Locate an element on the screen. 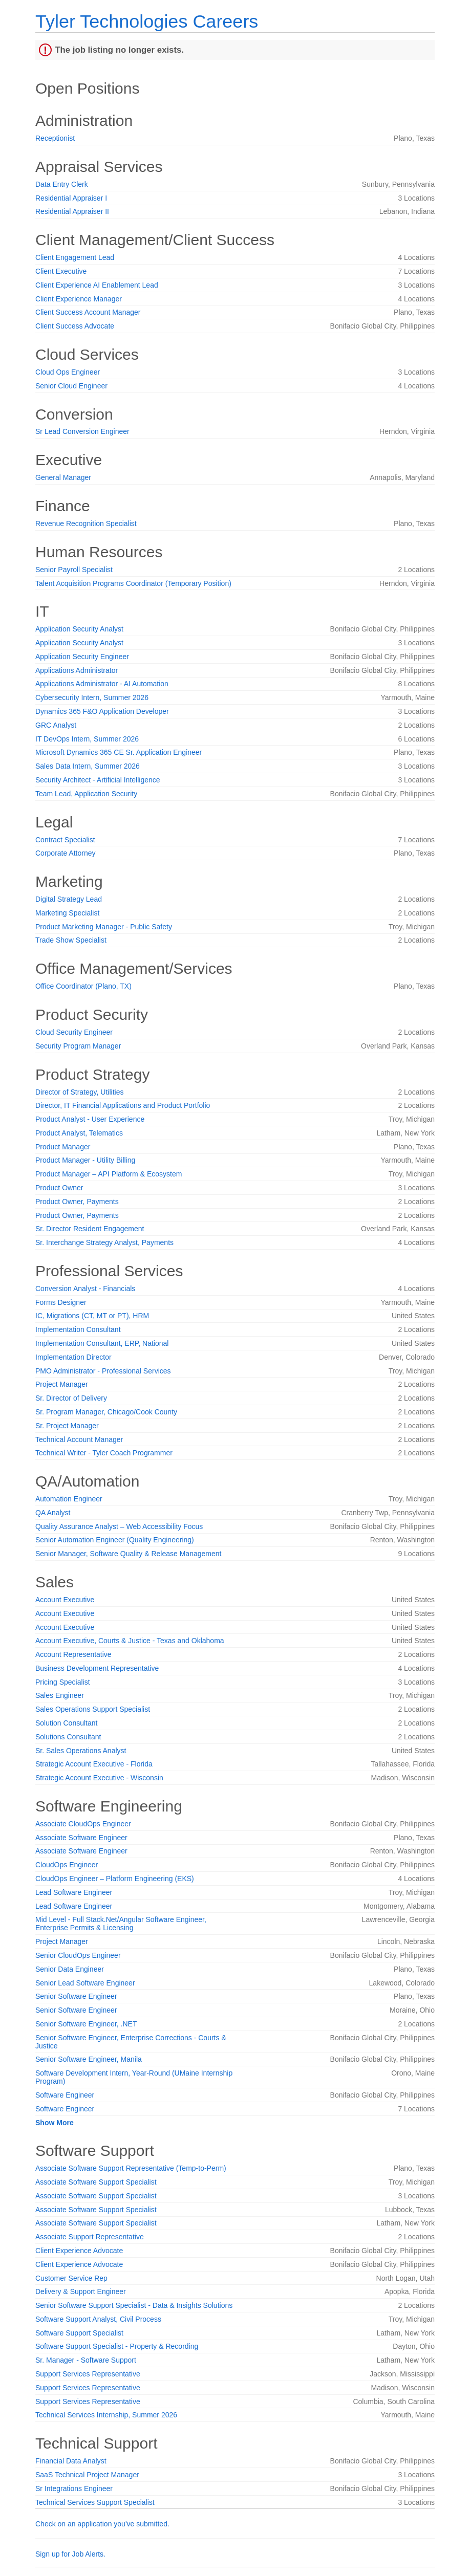 This screenshot has width=470, height=2576. Project Manager is located at coordinates (61, 1384).